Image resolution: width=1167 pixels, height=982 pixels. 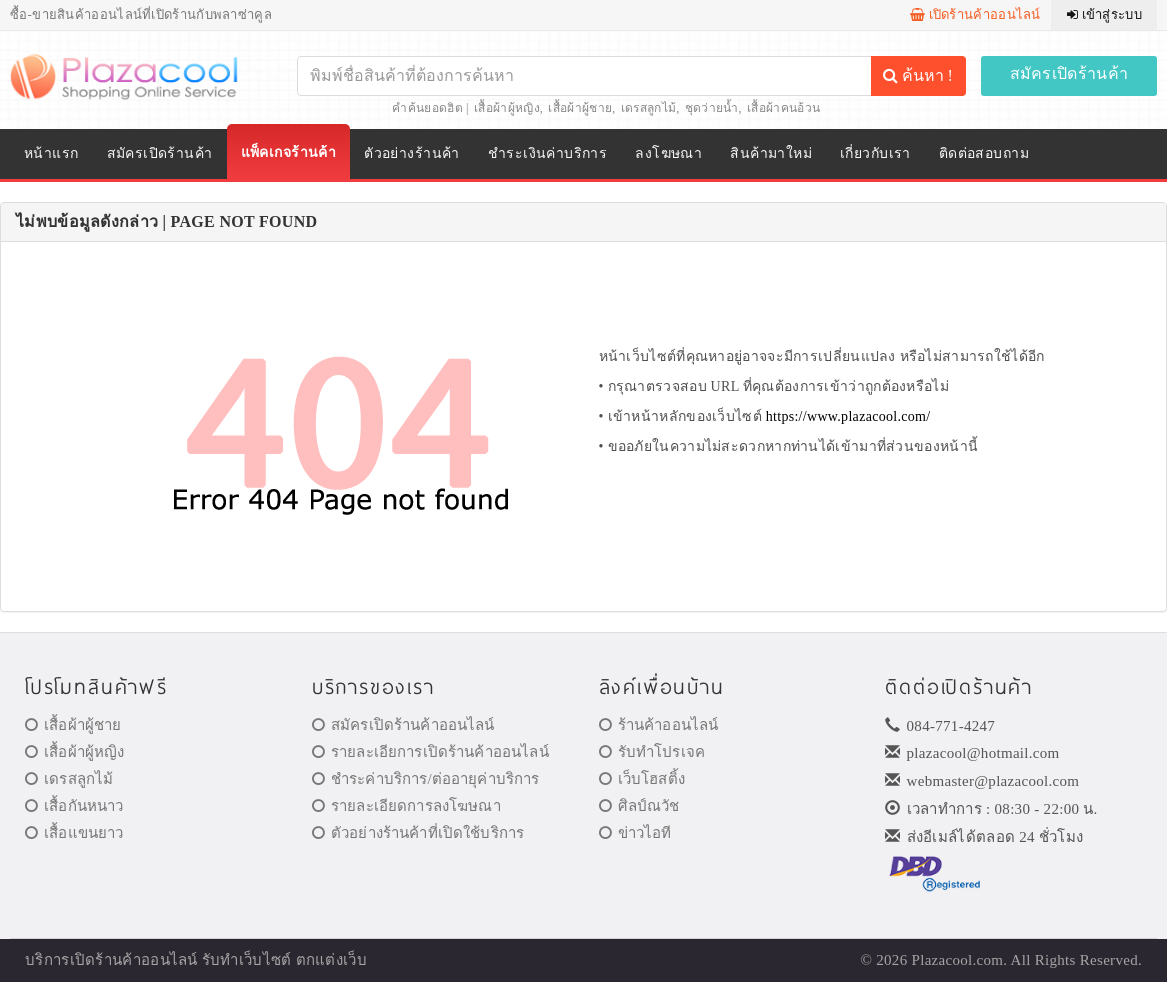 I want to click on รายละเอียการเปิดร้านค้าออนไลน์, so click(x=430, y=752).